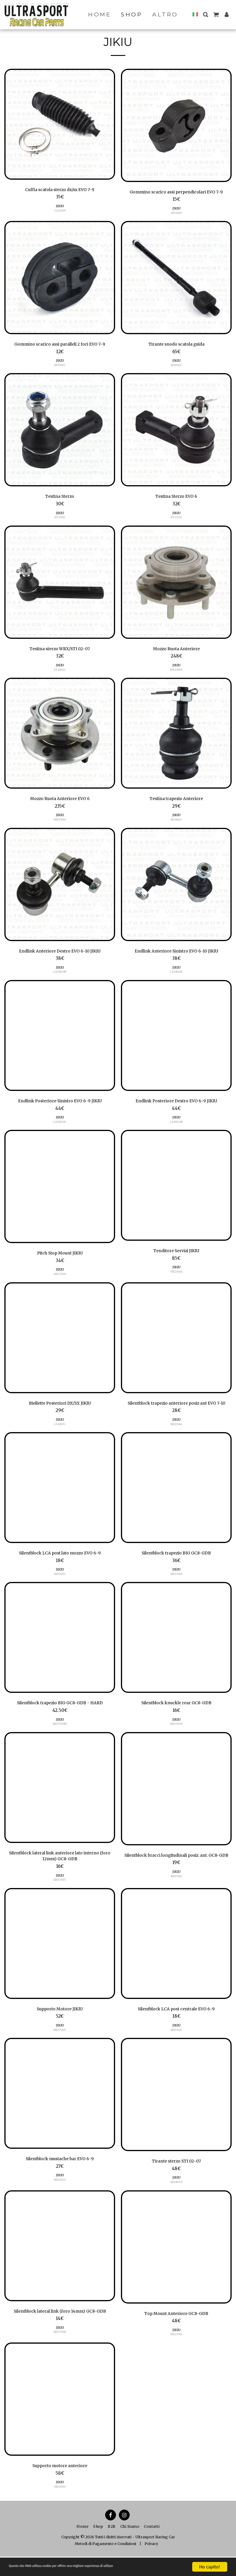 The height and width of the screenshot is (2576, 236). Describe the element at coordinates (176, 2026) in the screenshot. I see `Silentblock LCA post centrale EVO 6-9` at that location.